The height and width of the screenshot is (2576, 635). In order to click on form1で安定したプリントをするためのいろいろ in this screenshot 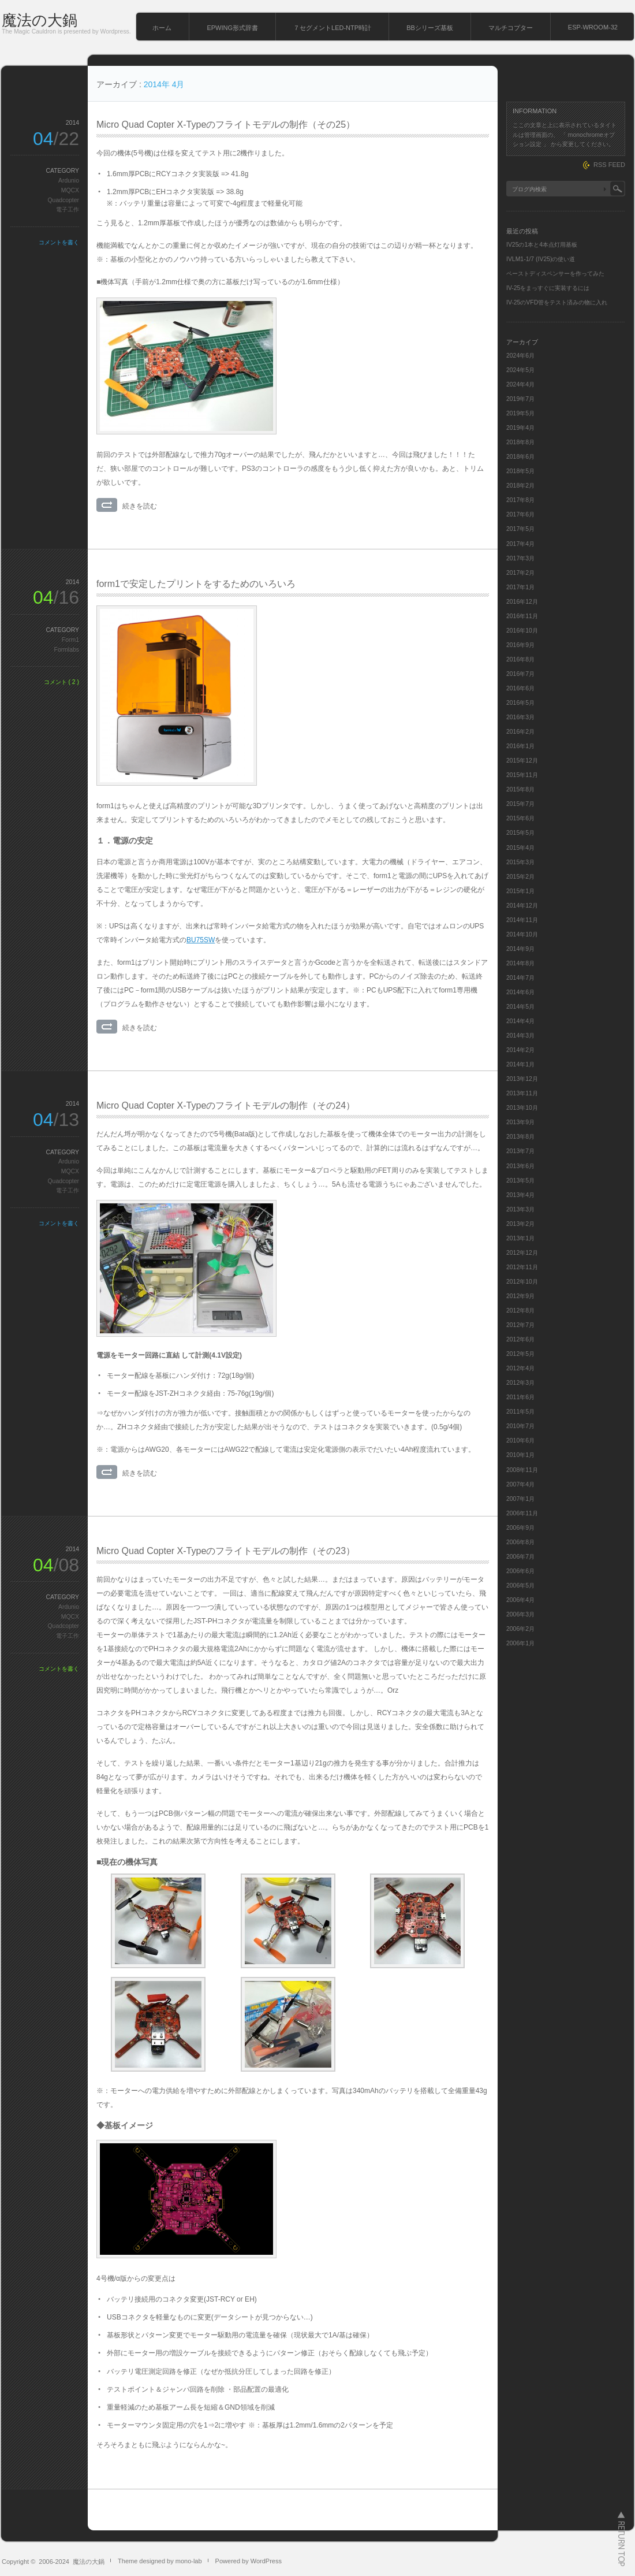, I will do `click(196, 584)`.